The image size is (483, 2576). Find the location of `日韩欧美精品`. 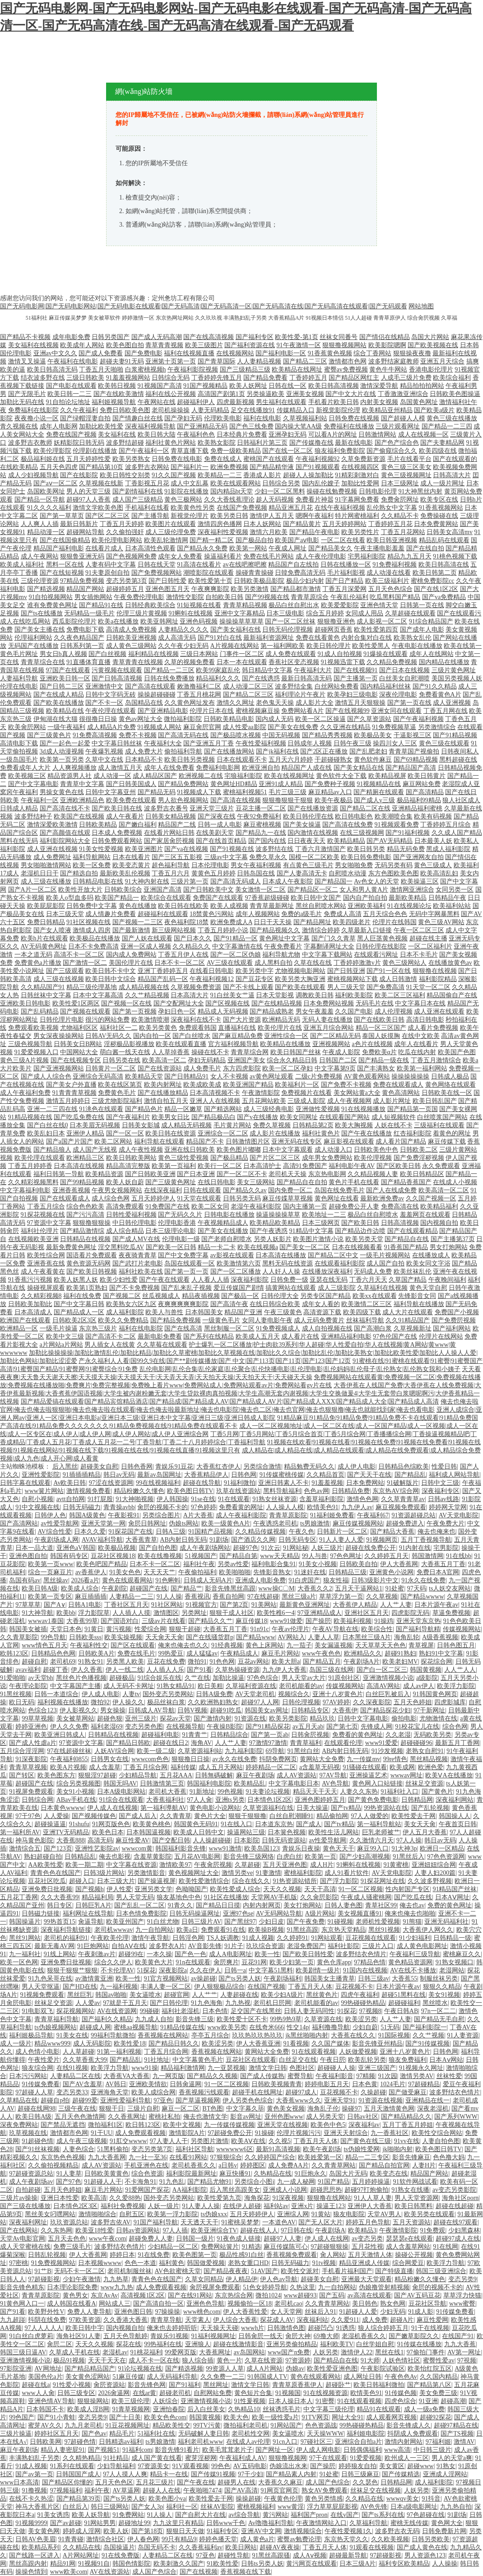

日韩欧美精品 is located at coordinates (98, 824).